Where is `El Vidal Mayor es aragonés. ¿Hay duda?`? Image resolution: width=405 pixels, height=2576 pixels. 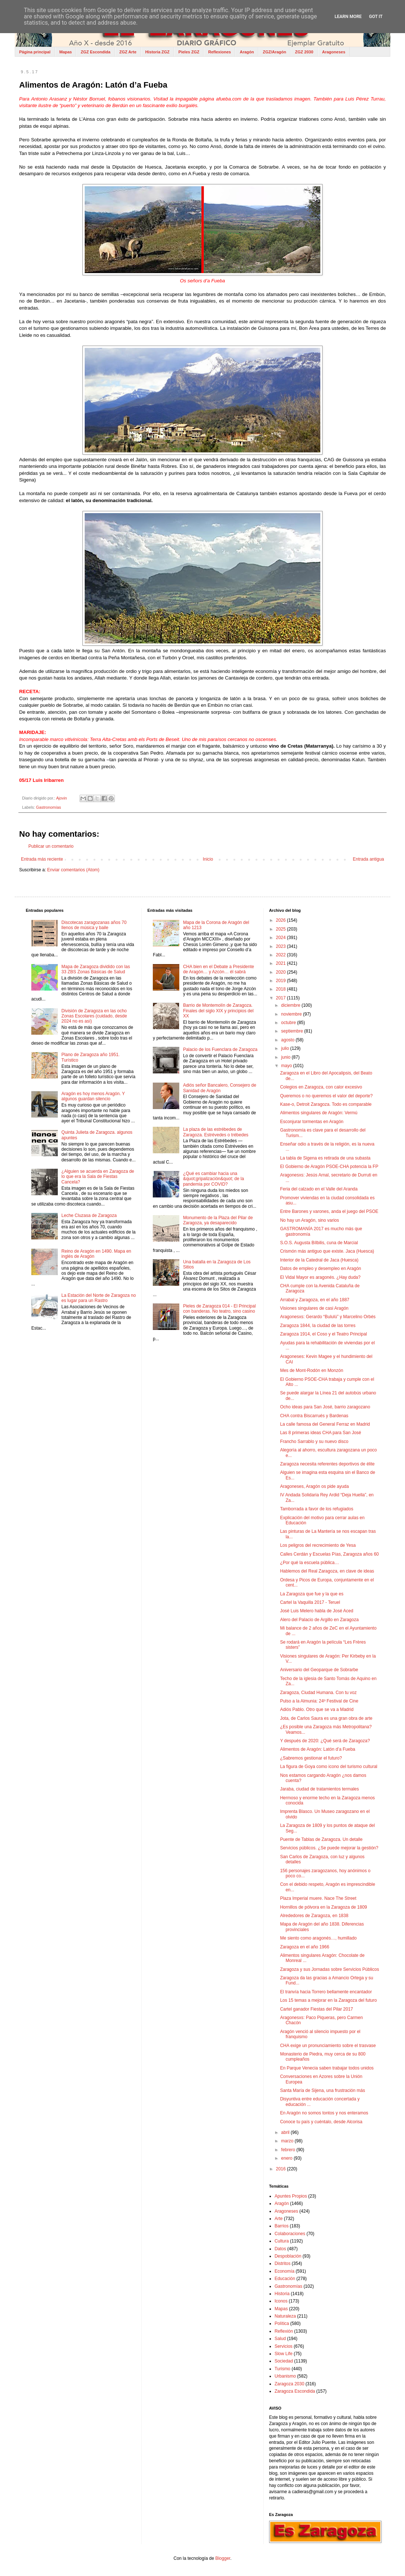 El Vidal Mayor es aragonés. ¿Hay duda? is located at coordinates (320, 1277).